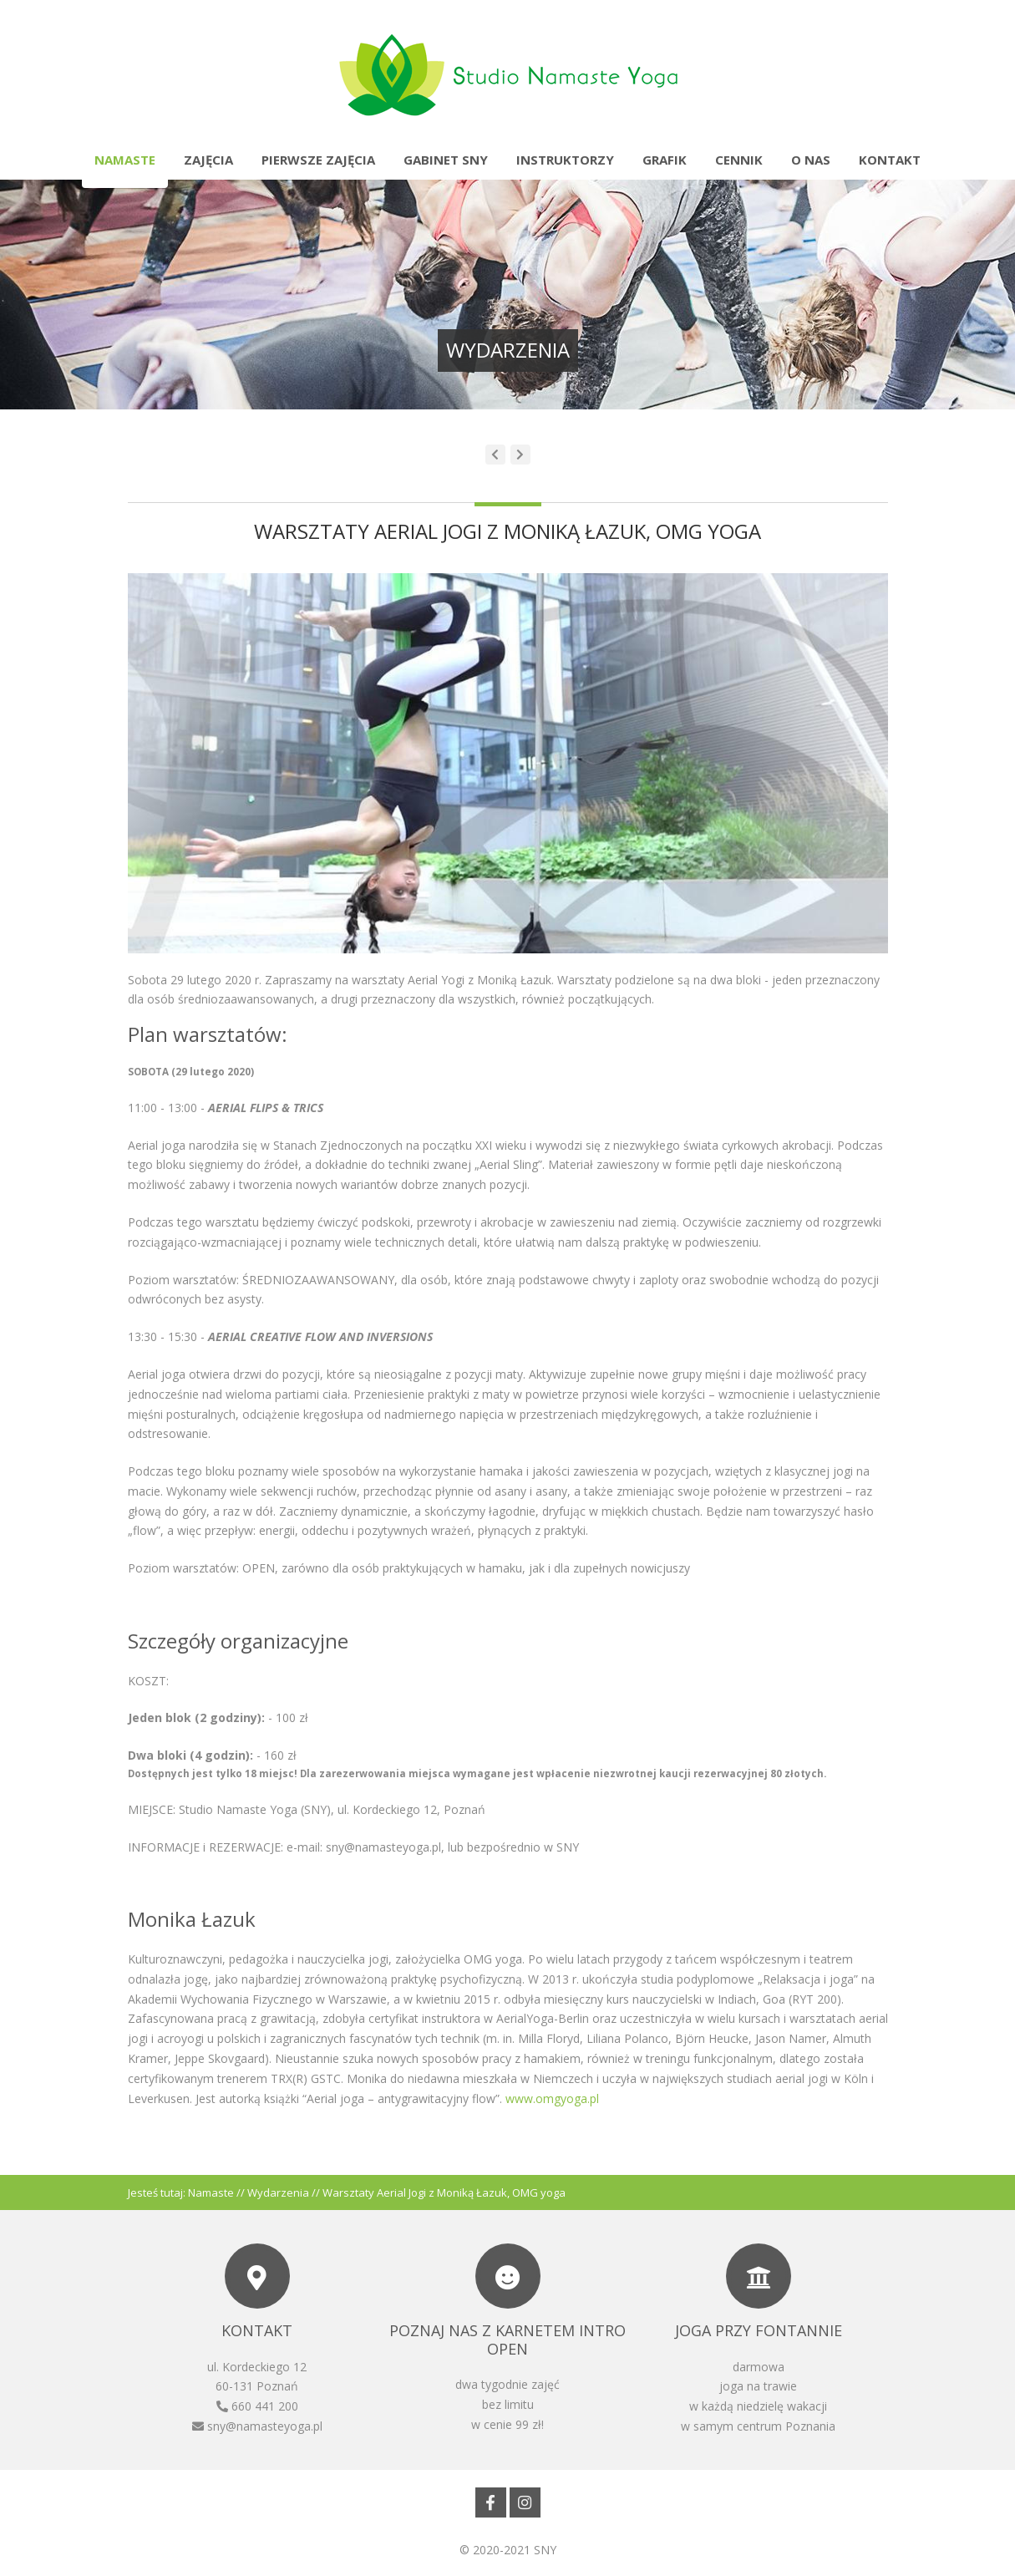  What do you see at coordinates (124, 159) in the screenshot?
I see `Namaste` at bounding box center [124, 159].